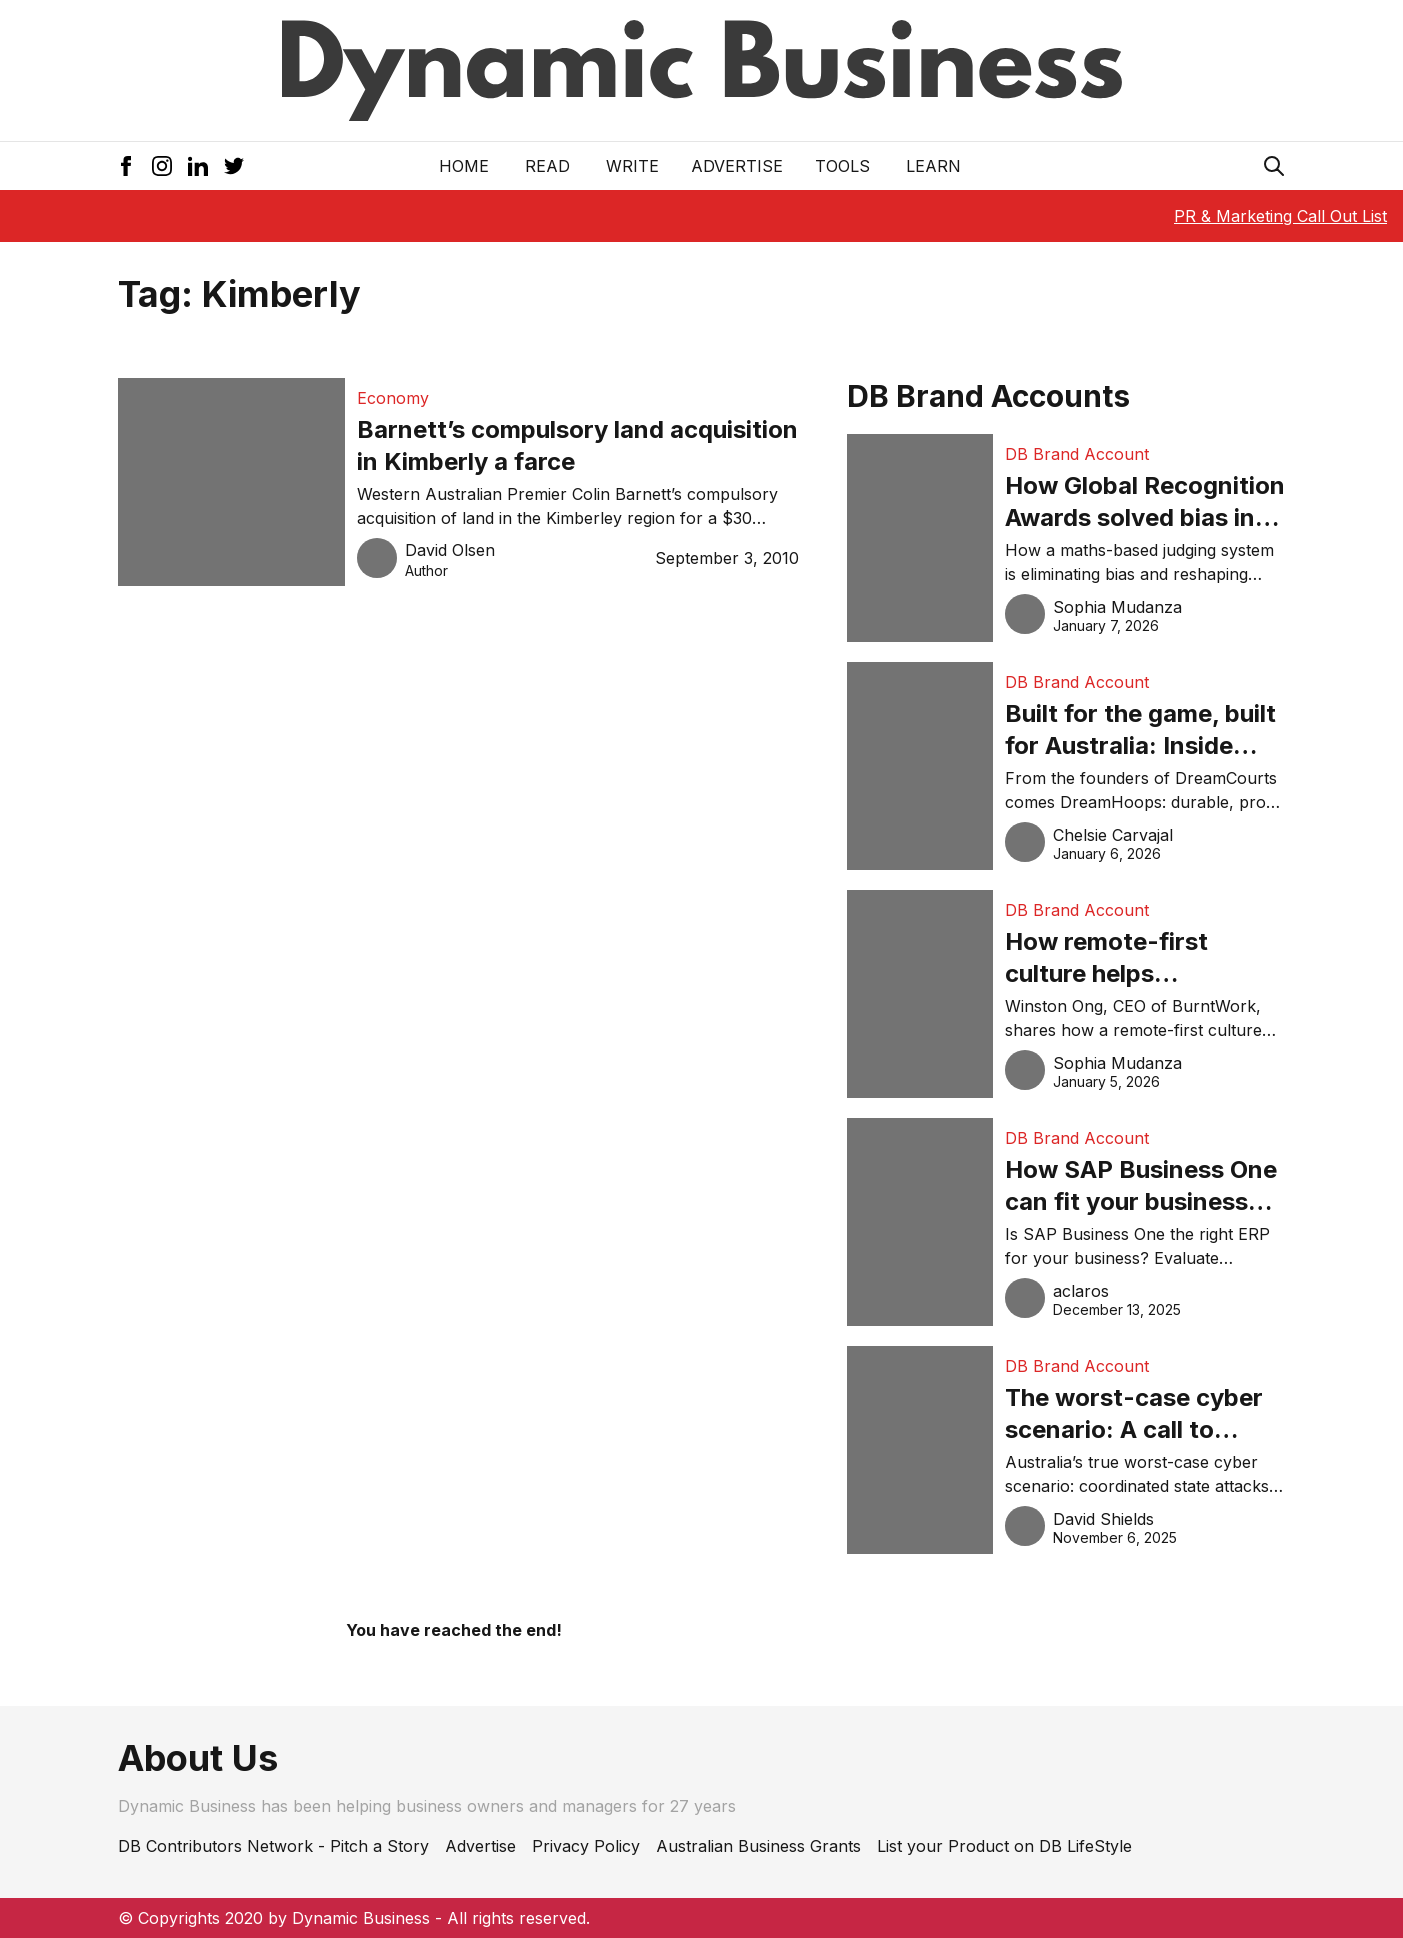 Image resolution: width=1403 pixels, height=1938 pixels. I want to click on READ, so click(547, 166).